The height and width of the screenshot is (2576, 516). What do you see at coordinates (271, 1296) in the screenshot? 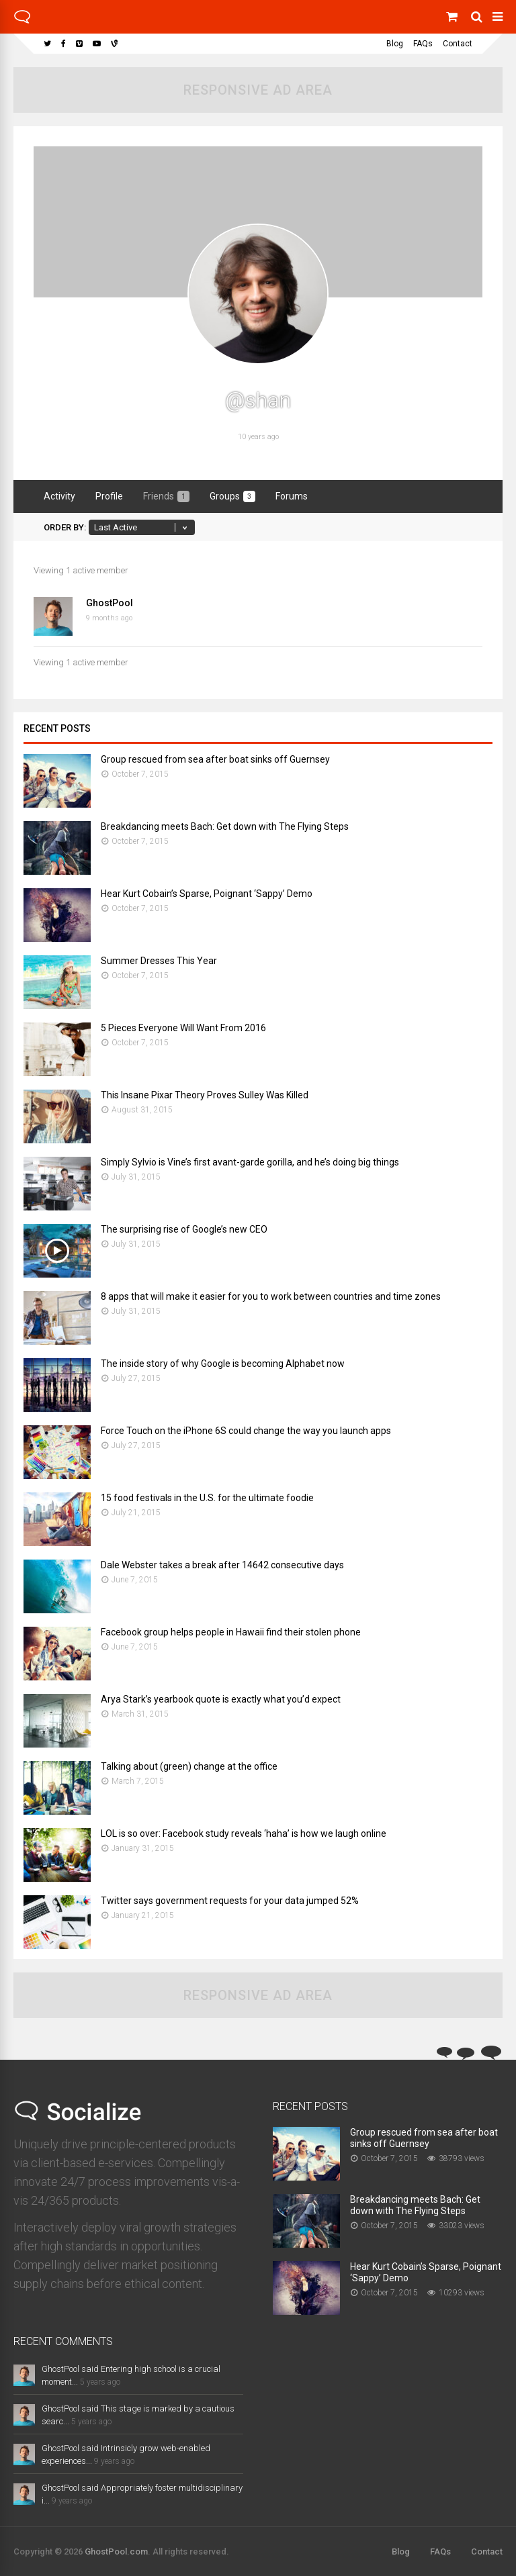
I see `8 apps that will make it easier for you to work between countries and time zones` at bounding box center [271, 1296].